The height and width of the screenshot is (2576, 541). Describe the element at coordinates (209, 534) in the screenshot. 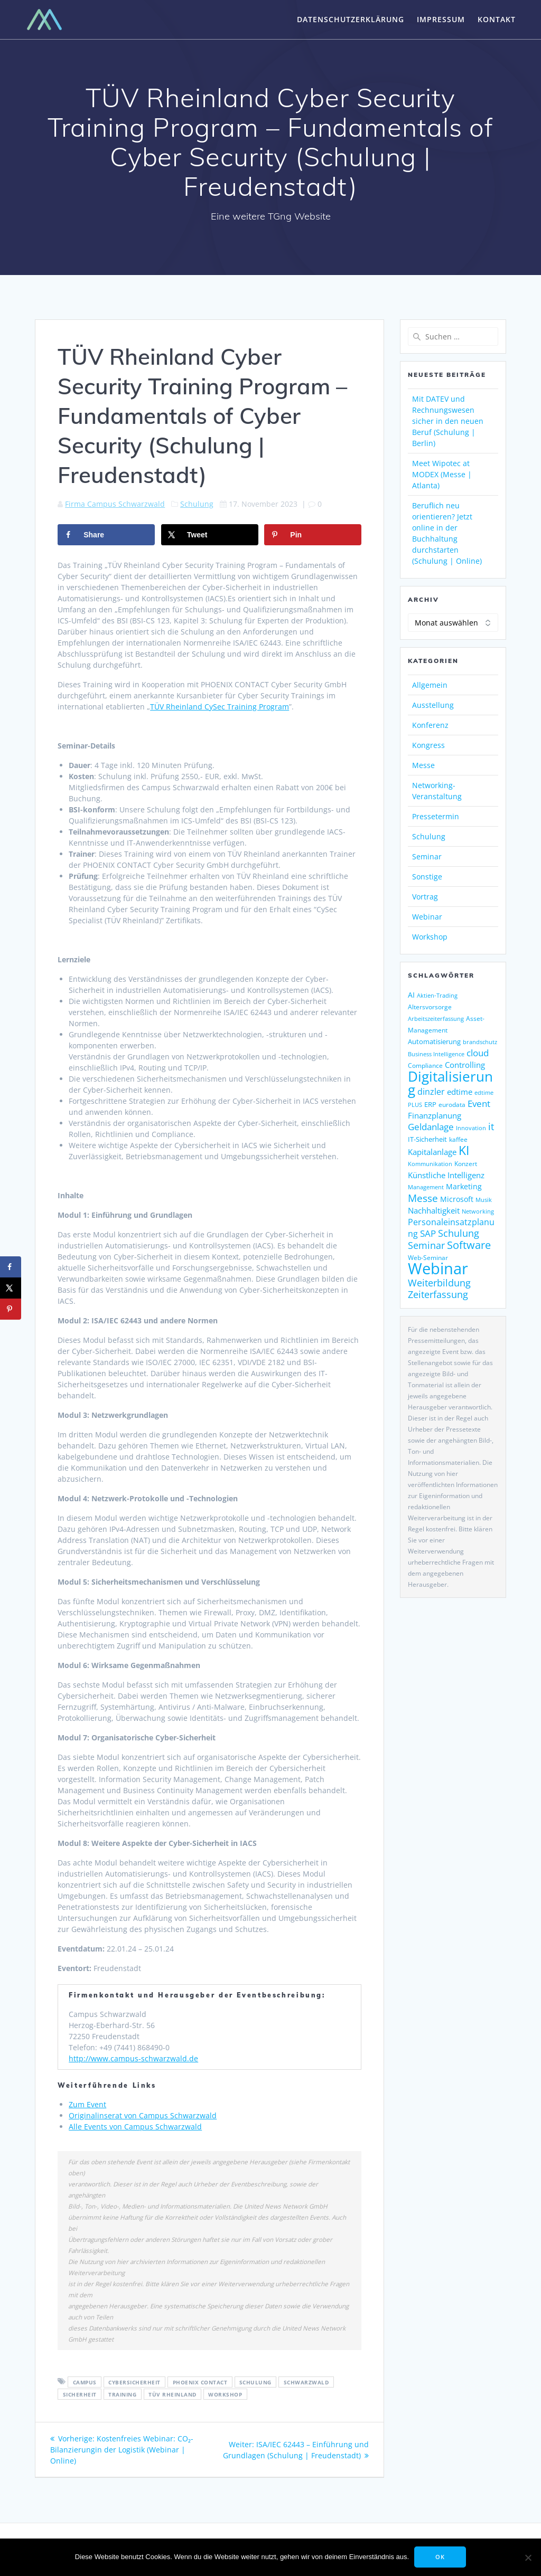

I see `[Share on X]` at that location.